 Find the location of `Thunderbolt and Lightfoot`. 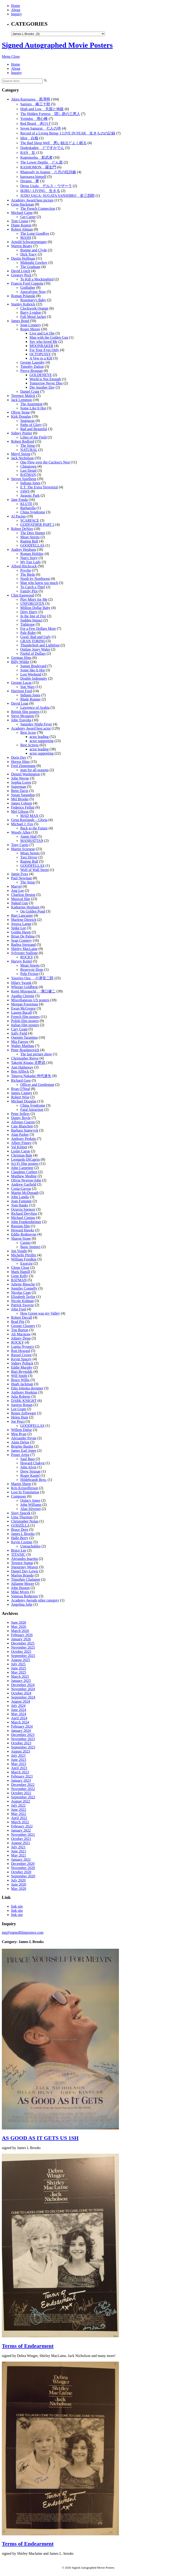

Thunderbolt and Lightfoot is located at coordinates (40, 645).